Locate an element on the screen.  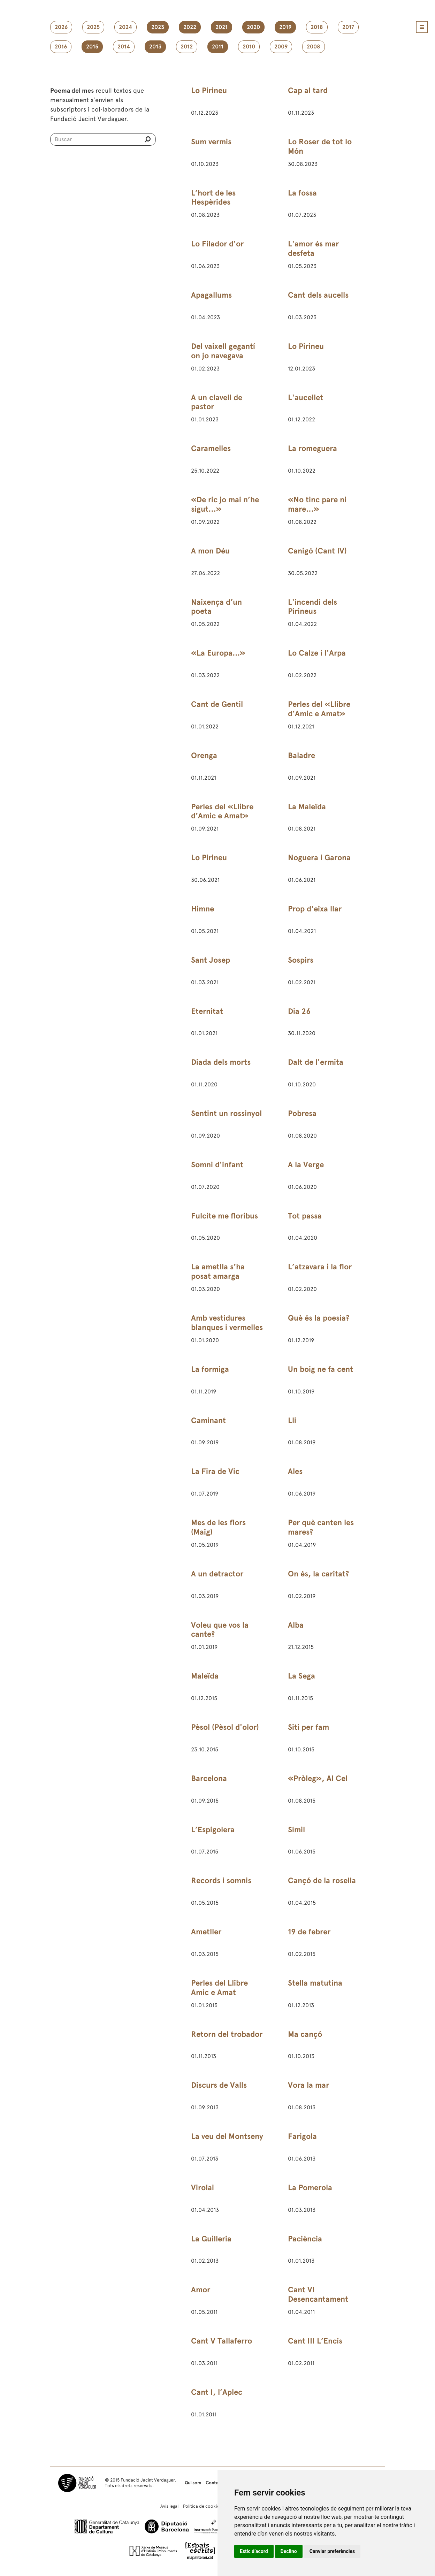
Caminant is located at coordinates (208, 1420).